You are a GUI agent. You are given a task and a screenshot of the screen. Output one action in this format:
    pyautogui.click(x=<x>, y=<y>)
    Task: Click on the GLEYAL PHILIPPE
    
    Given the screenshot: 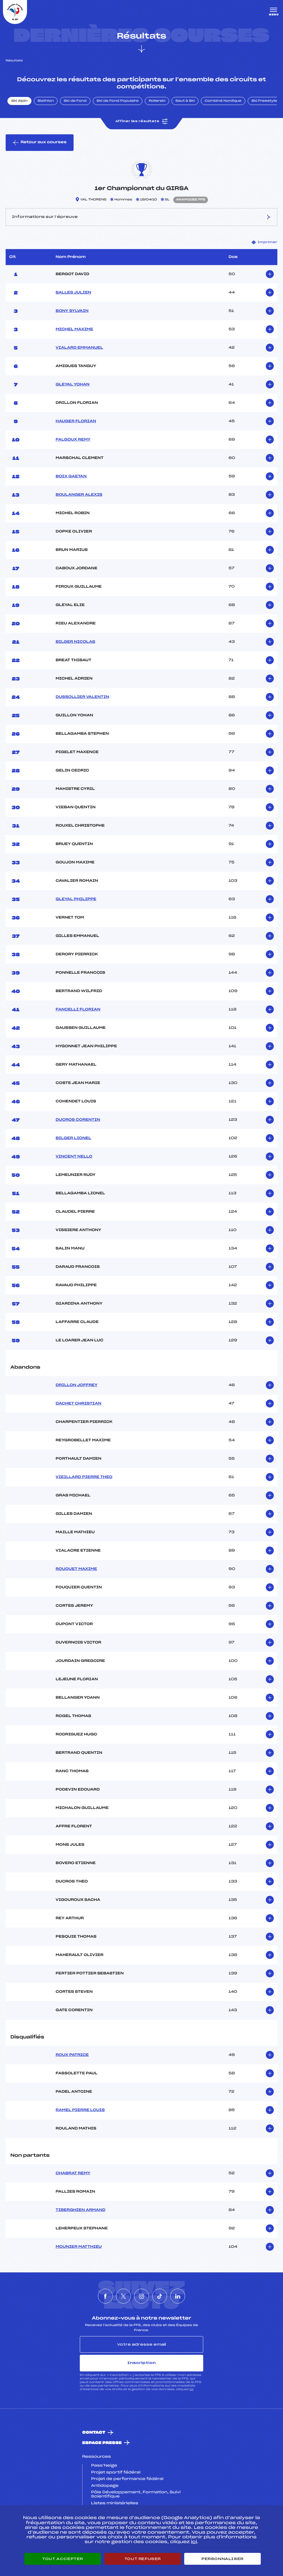 What is the action you would take?
    pyautogui.click(x=76, y=899)
    